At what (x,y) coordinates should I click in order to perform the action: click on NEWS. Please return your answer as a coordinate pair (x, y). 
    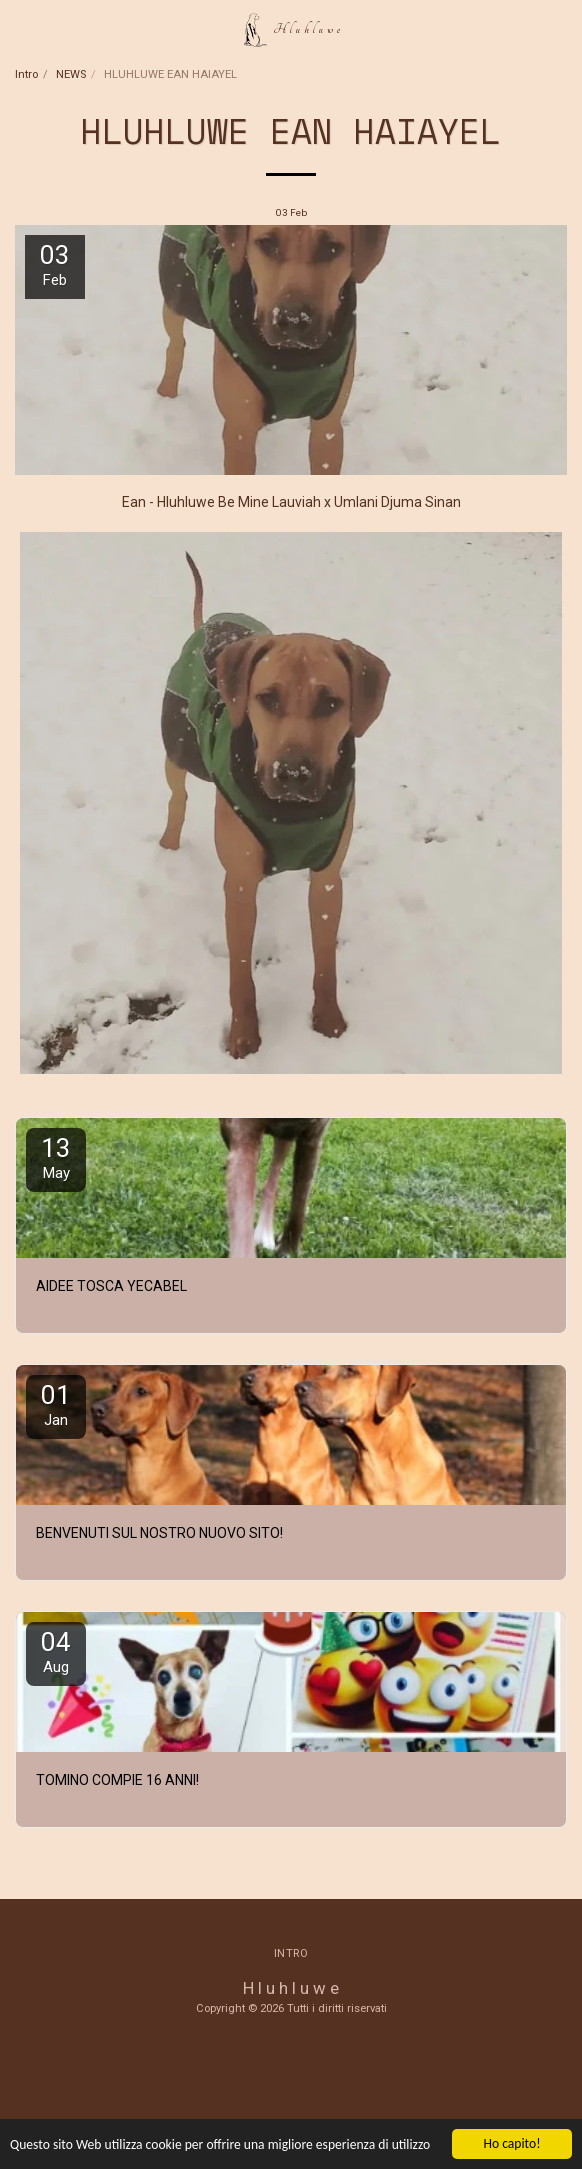
    Looking at the image, I should click on (71, 74).